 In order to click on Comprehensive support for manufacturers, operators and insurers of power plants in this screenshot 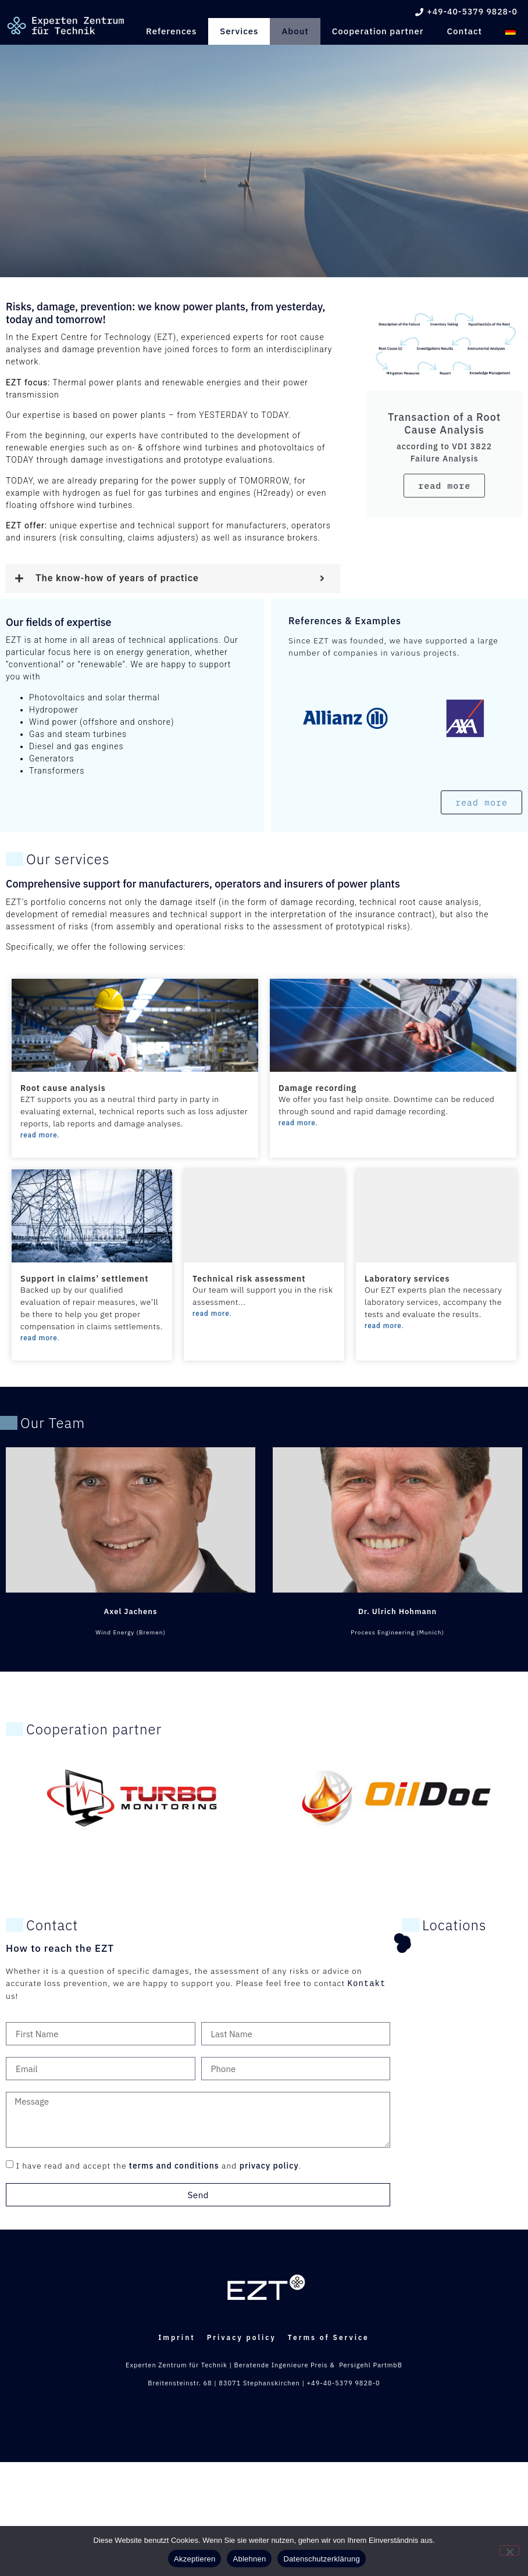, I will do `click(203, 883)`.